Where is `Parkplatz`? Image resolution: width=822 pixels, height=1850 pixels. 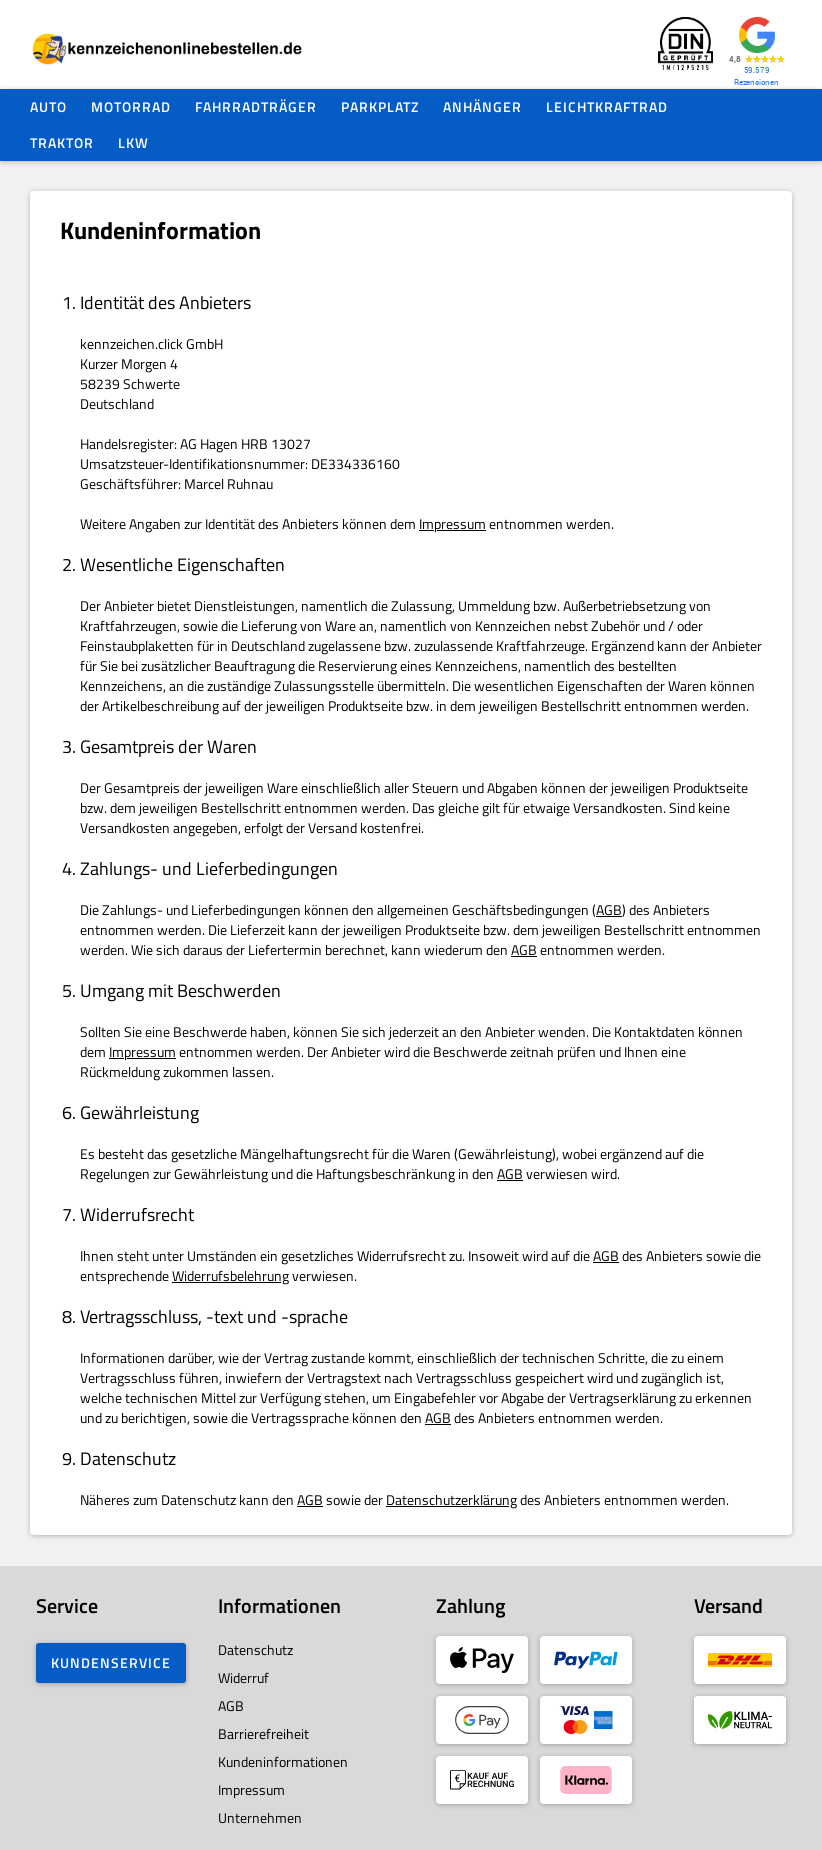 Parkplatz is located at coordinates (380, 106).